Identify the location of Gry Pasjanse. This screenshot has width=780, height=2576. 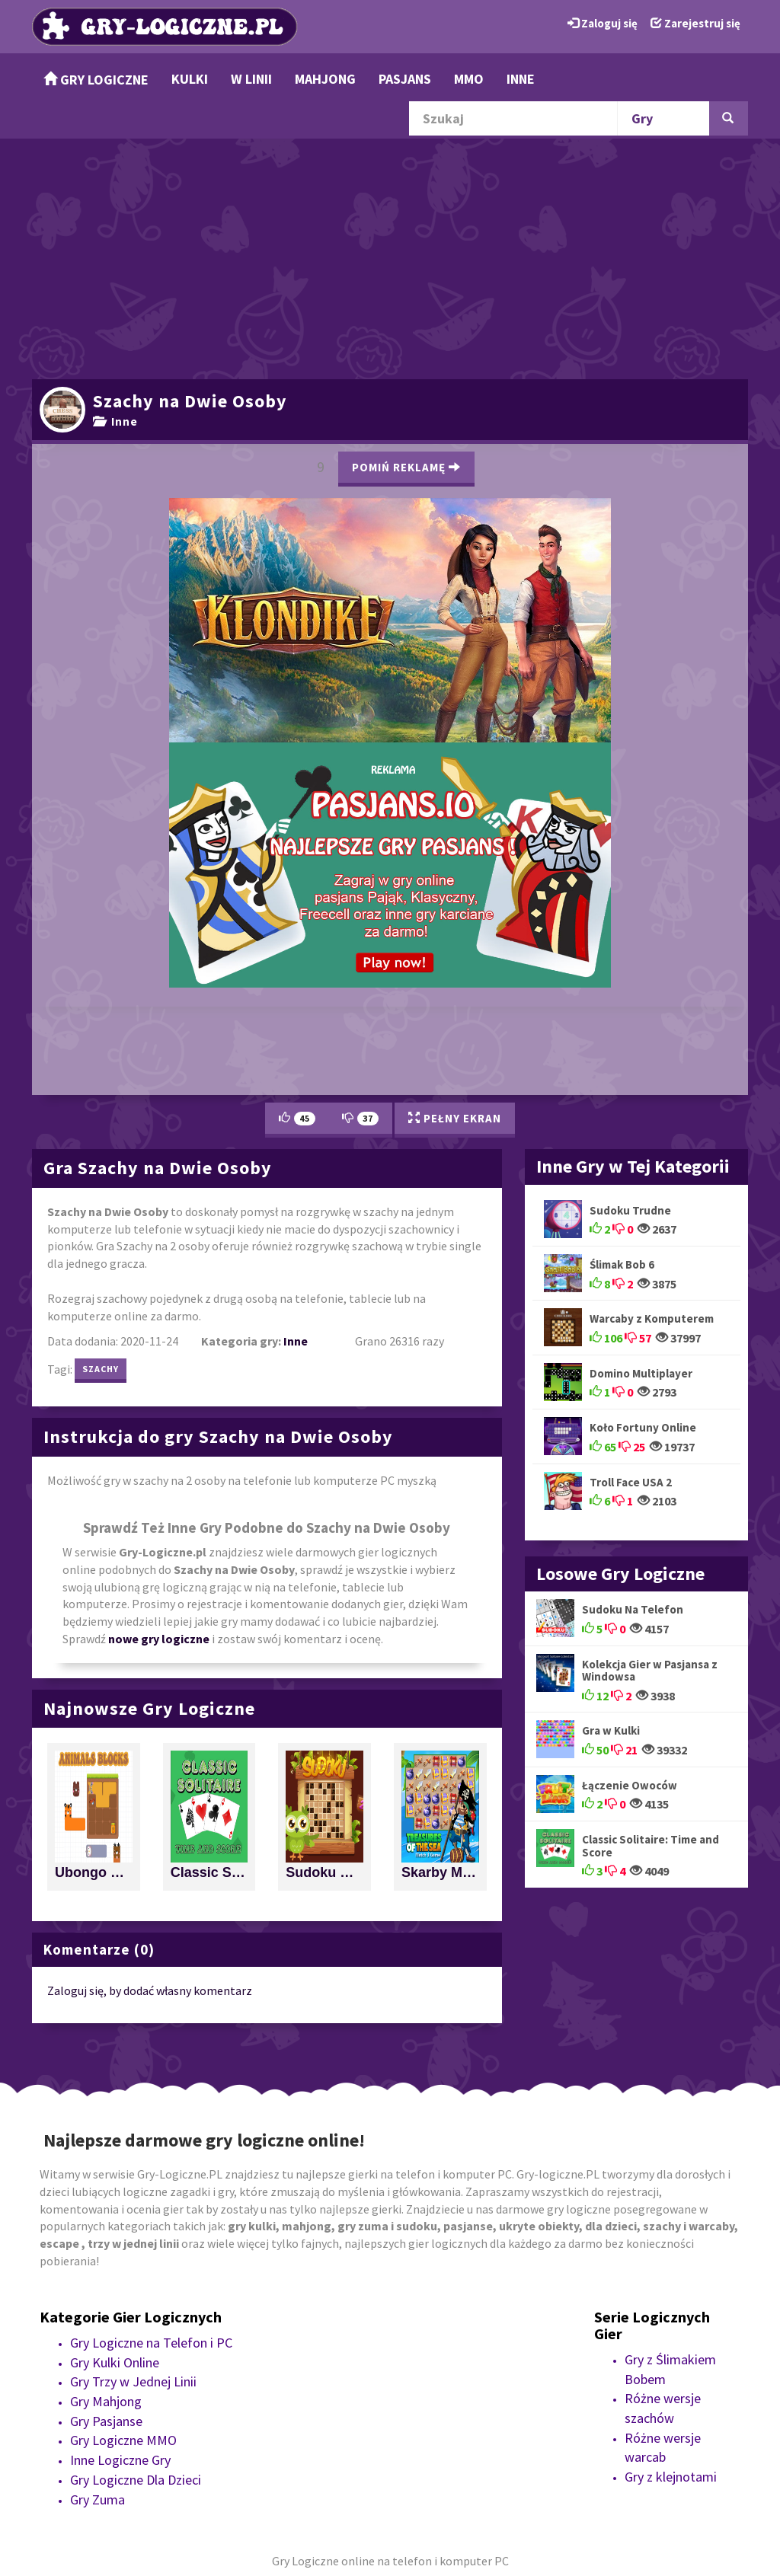
(106, 2421).